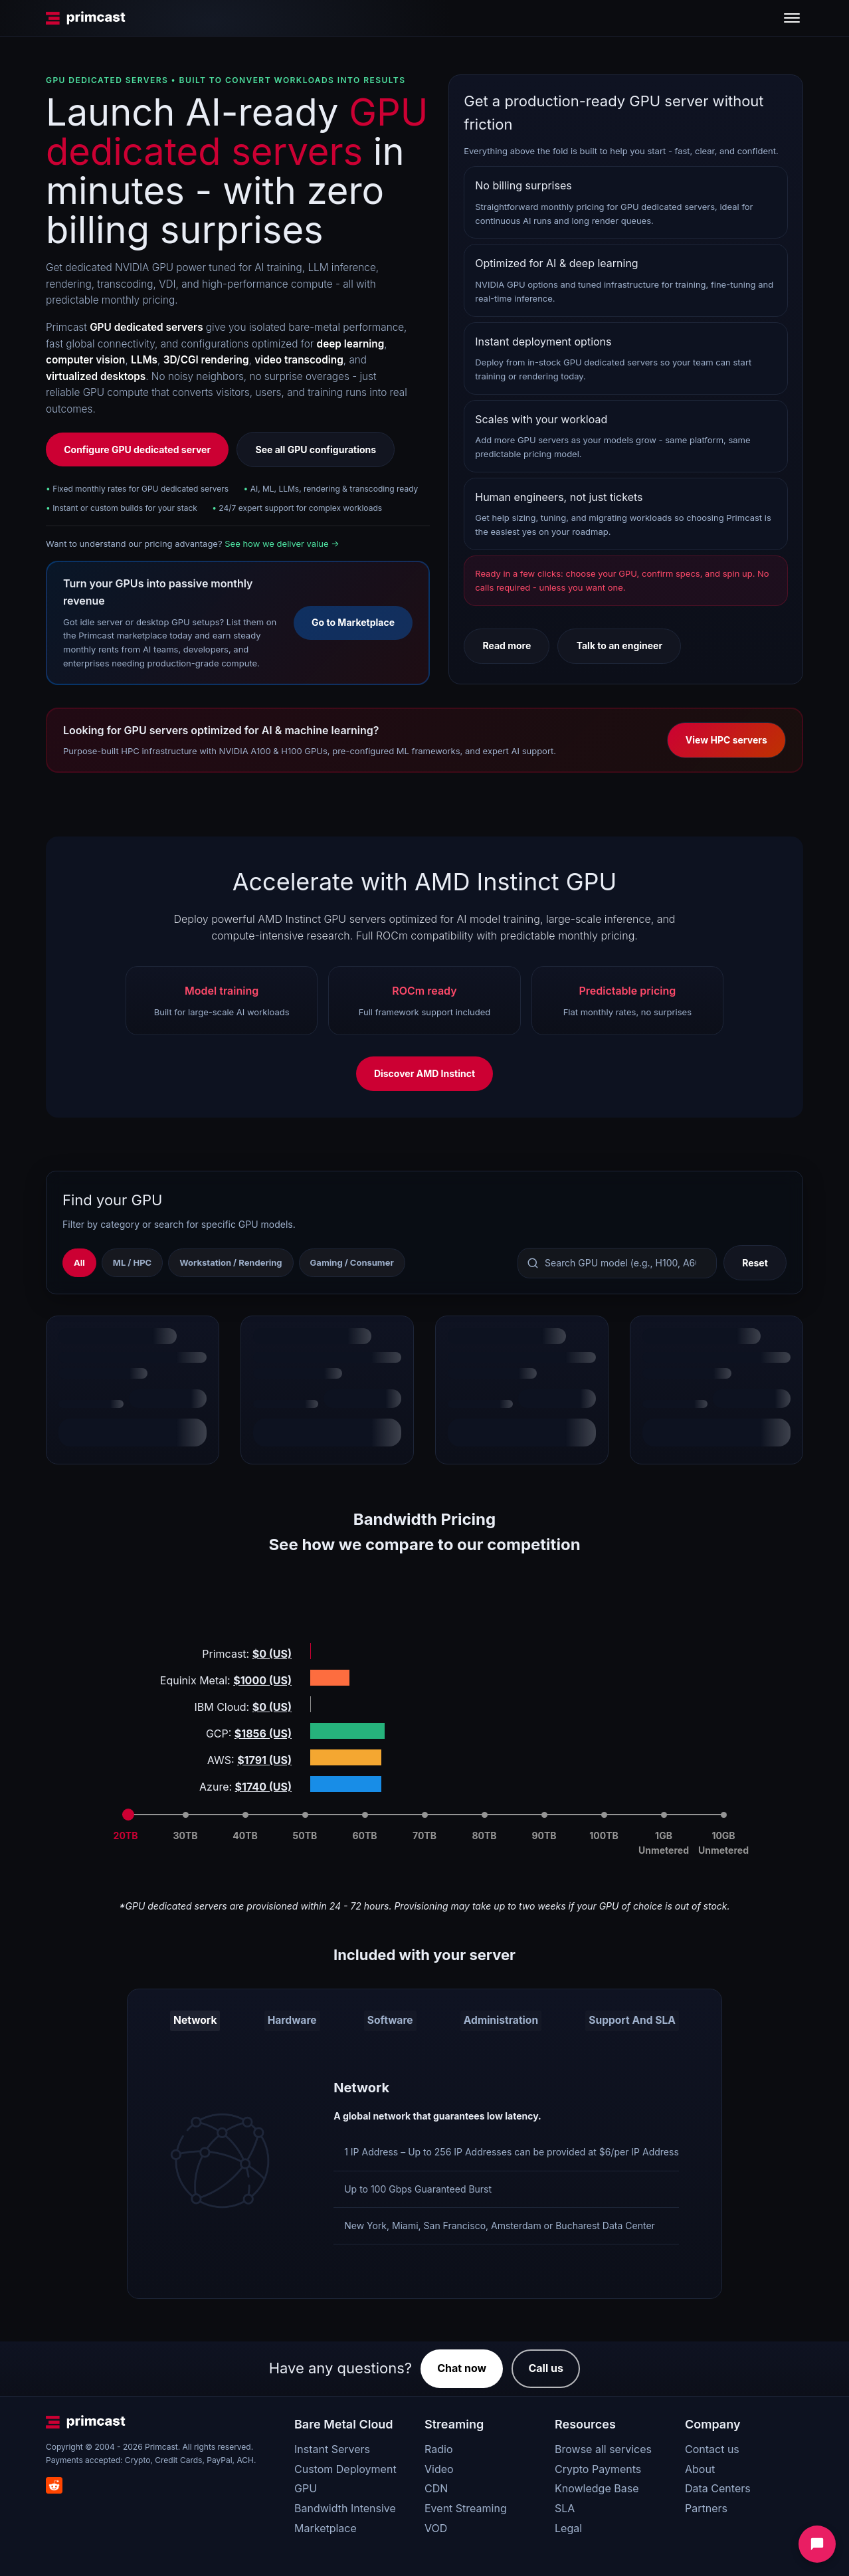 The image size is (849, 2576). What do you see at coordinates (315, 449) in the screenshot?
I see `See all GPU configurations` at bounding box center [315, 449].